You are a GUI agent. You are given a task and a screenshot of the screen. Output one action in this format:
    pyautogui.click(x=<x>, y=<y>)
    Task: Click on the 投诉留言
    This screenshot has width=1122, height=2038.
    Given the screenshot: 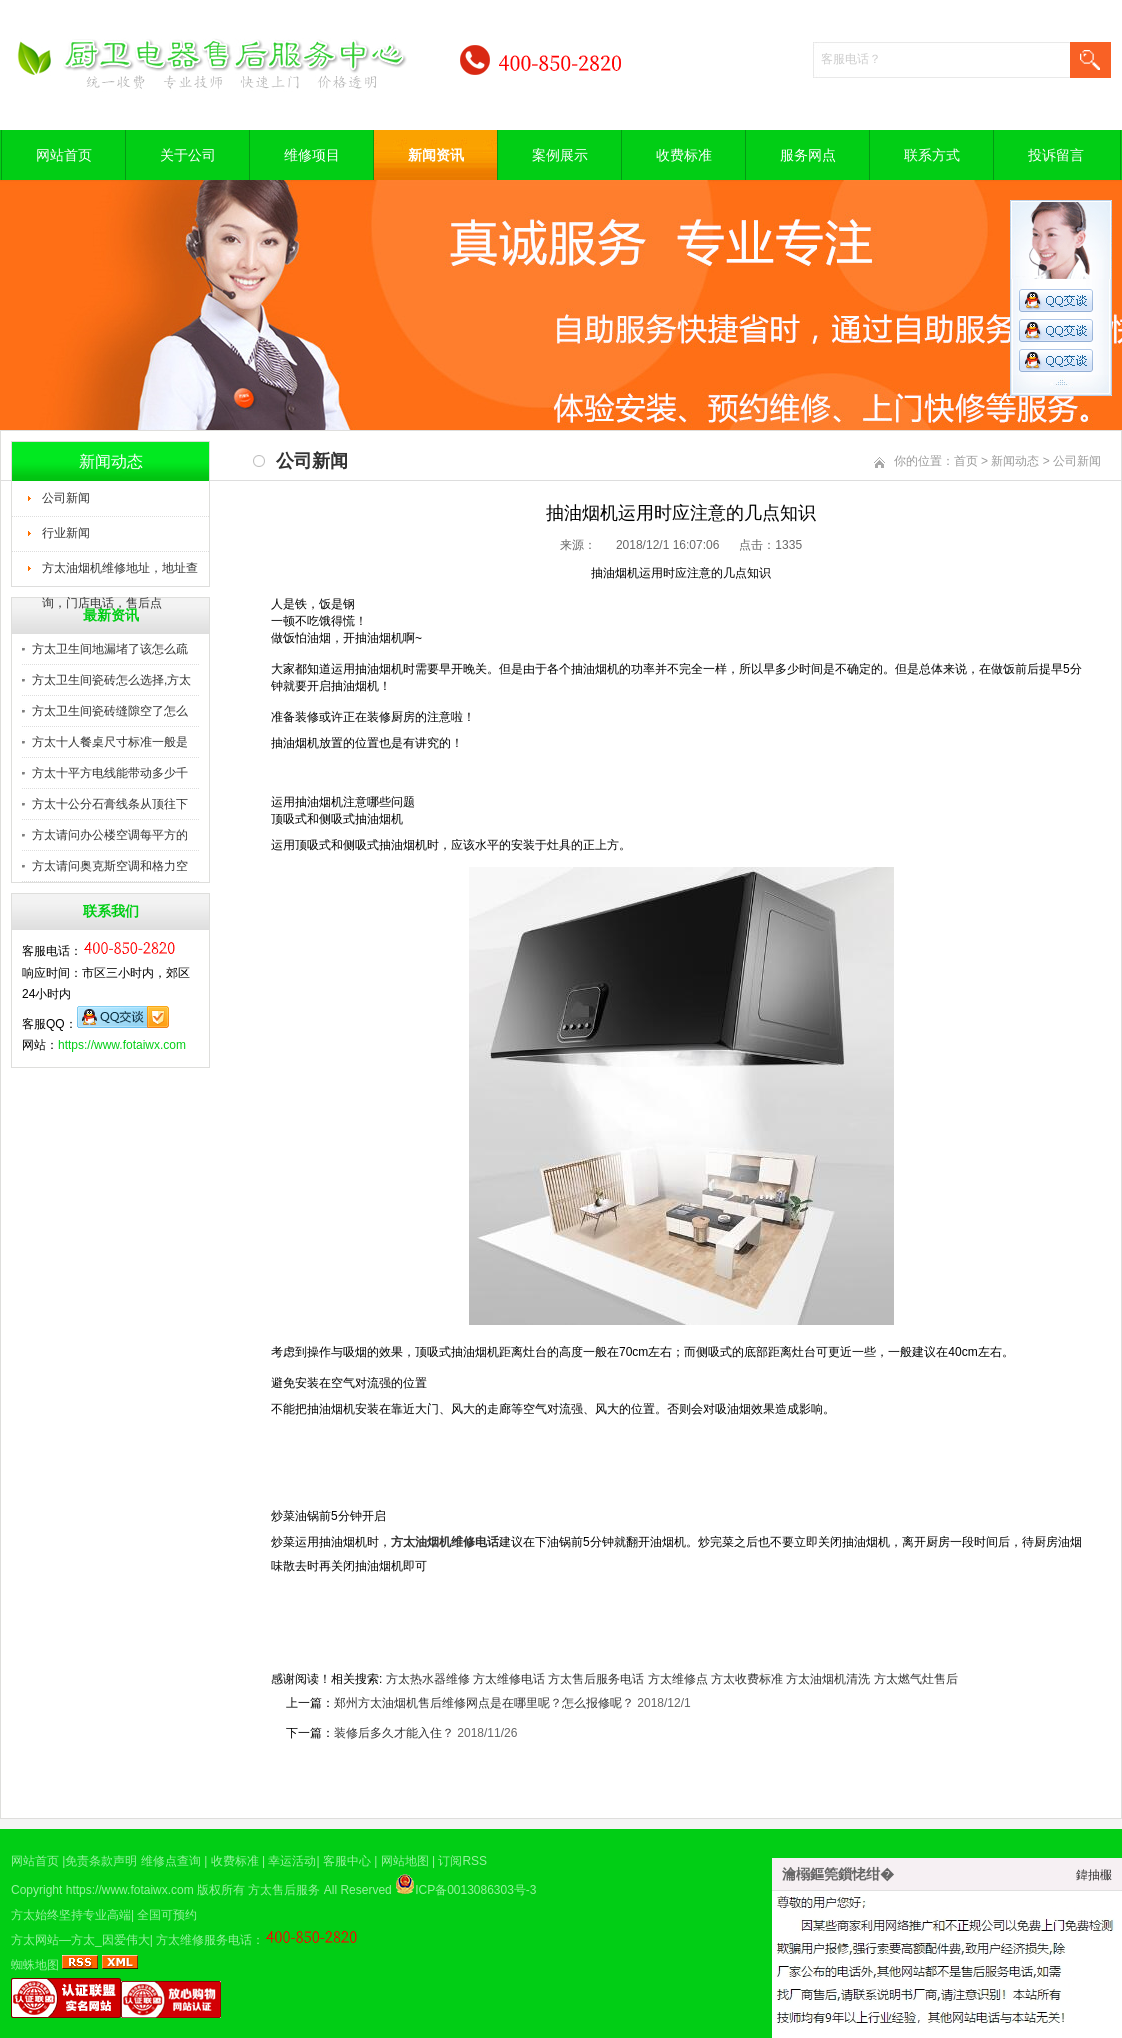 What is the action you would take?
    pyautogui.click(x=1056, y=155)
    